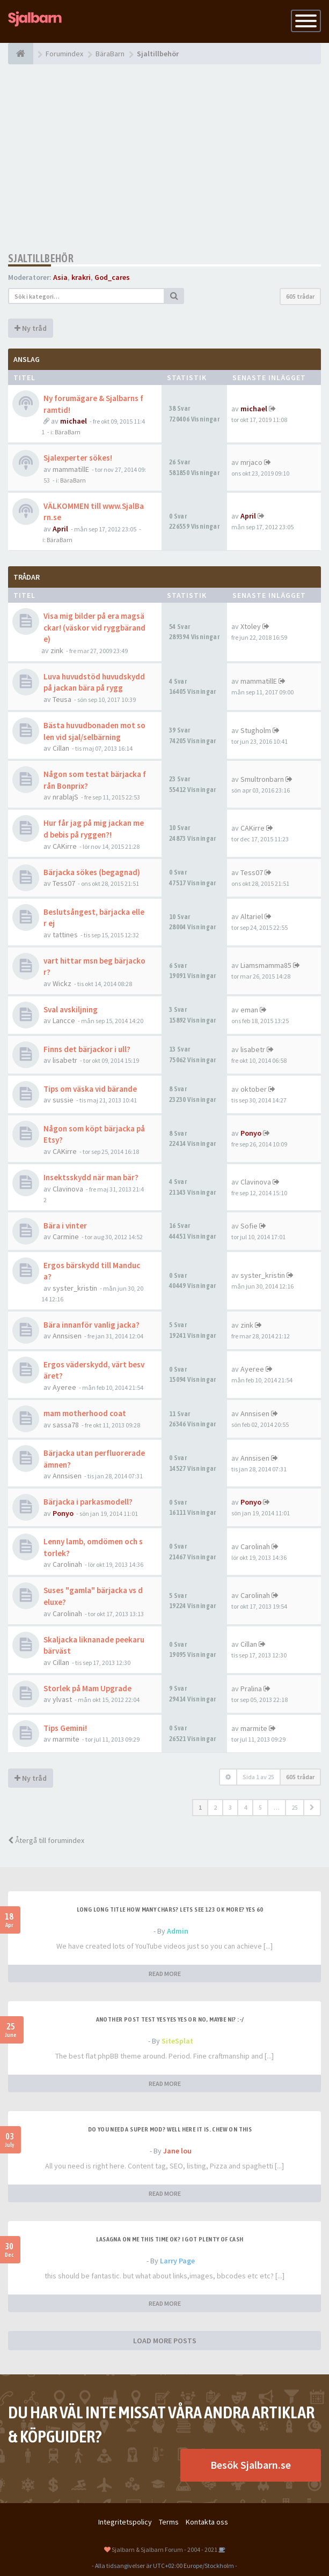  I want to click on Tess07, so click(64, 883).